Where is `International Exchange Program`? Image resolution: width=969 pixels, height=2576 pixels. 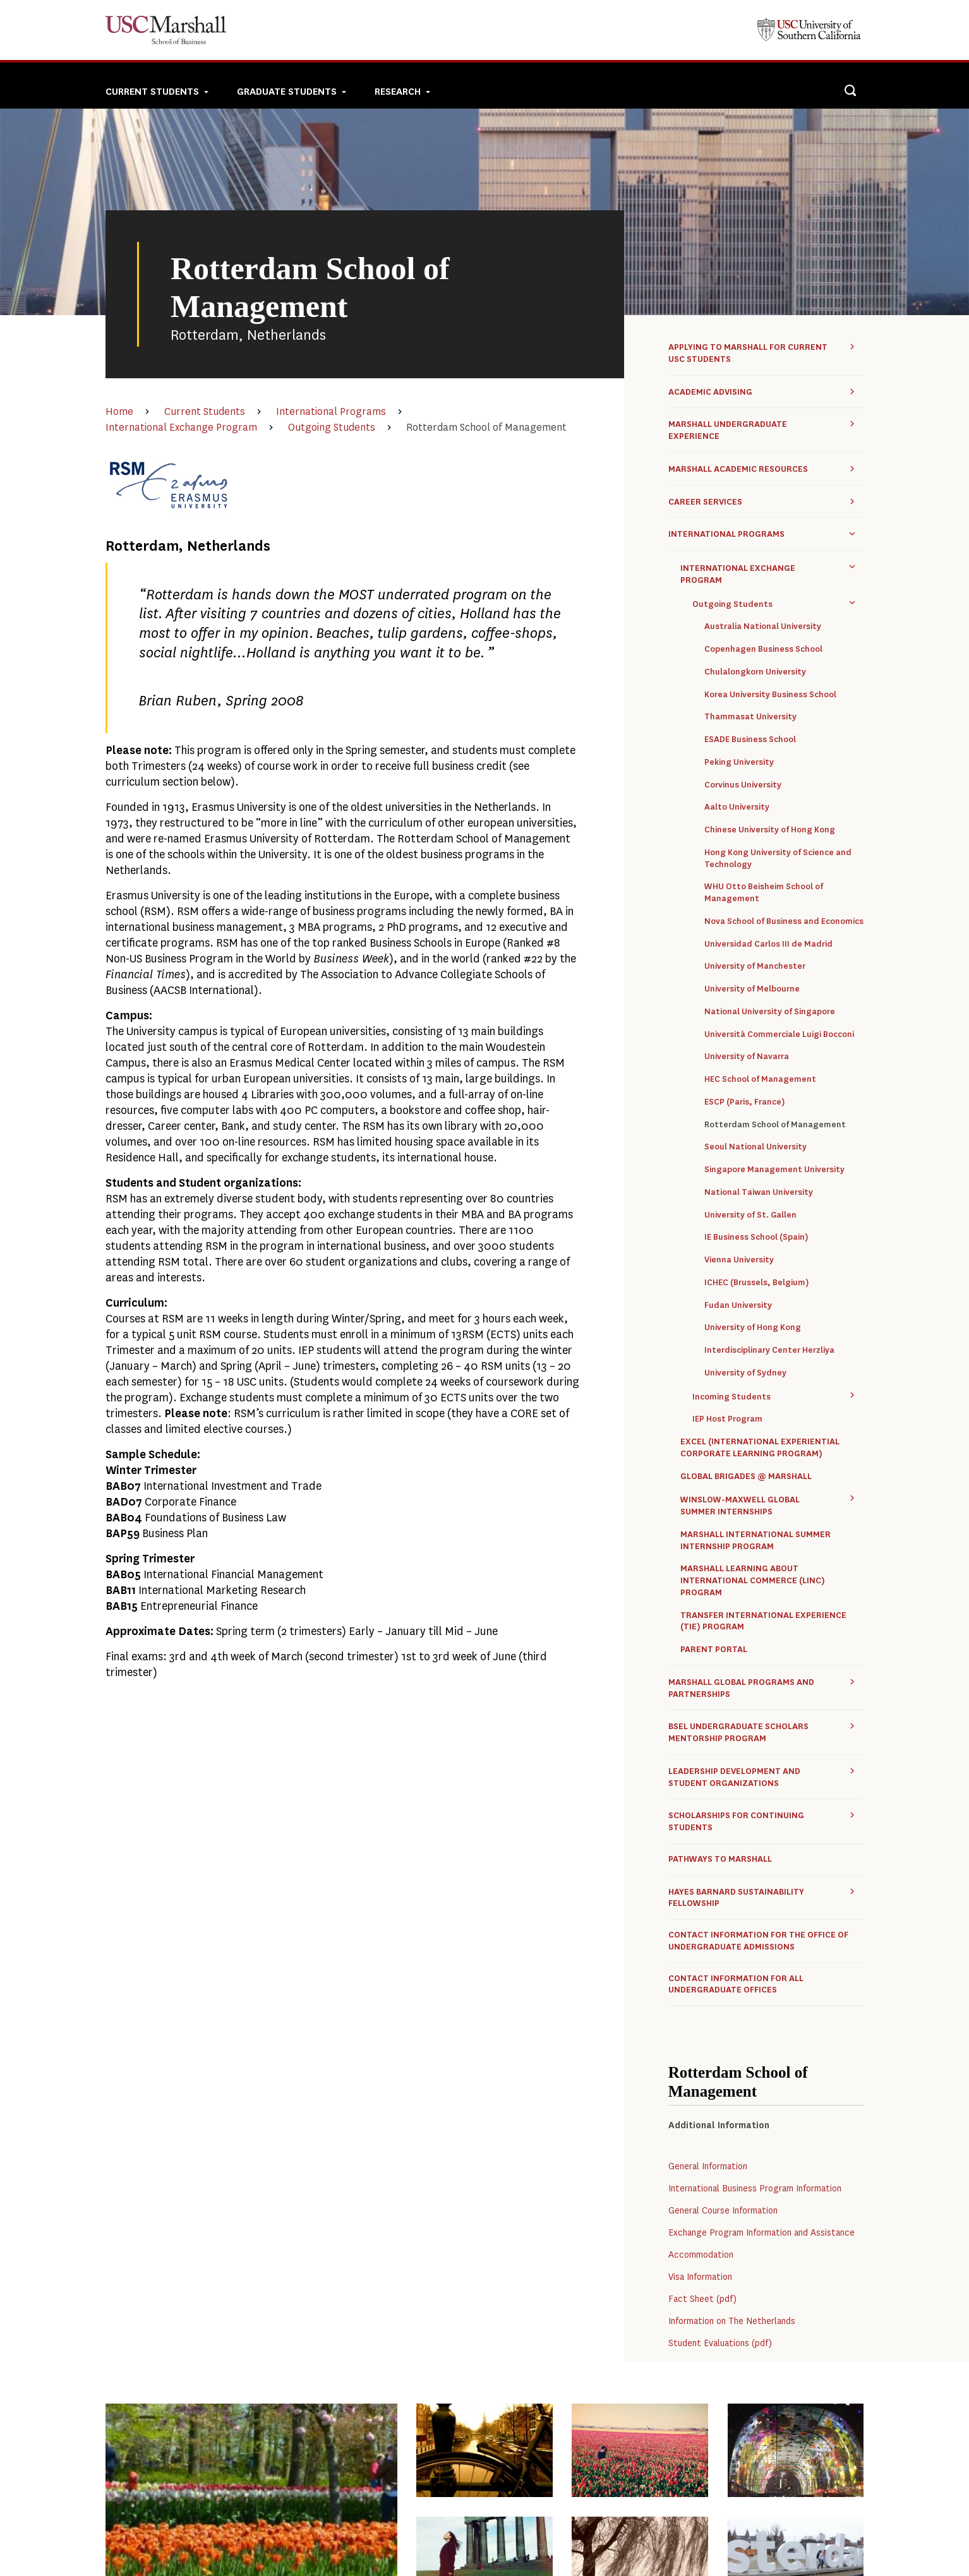
International Exchange Program is located at coordinates (181, 427).